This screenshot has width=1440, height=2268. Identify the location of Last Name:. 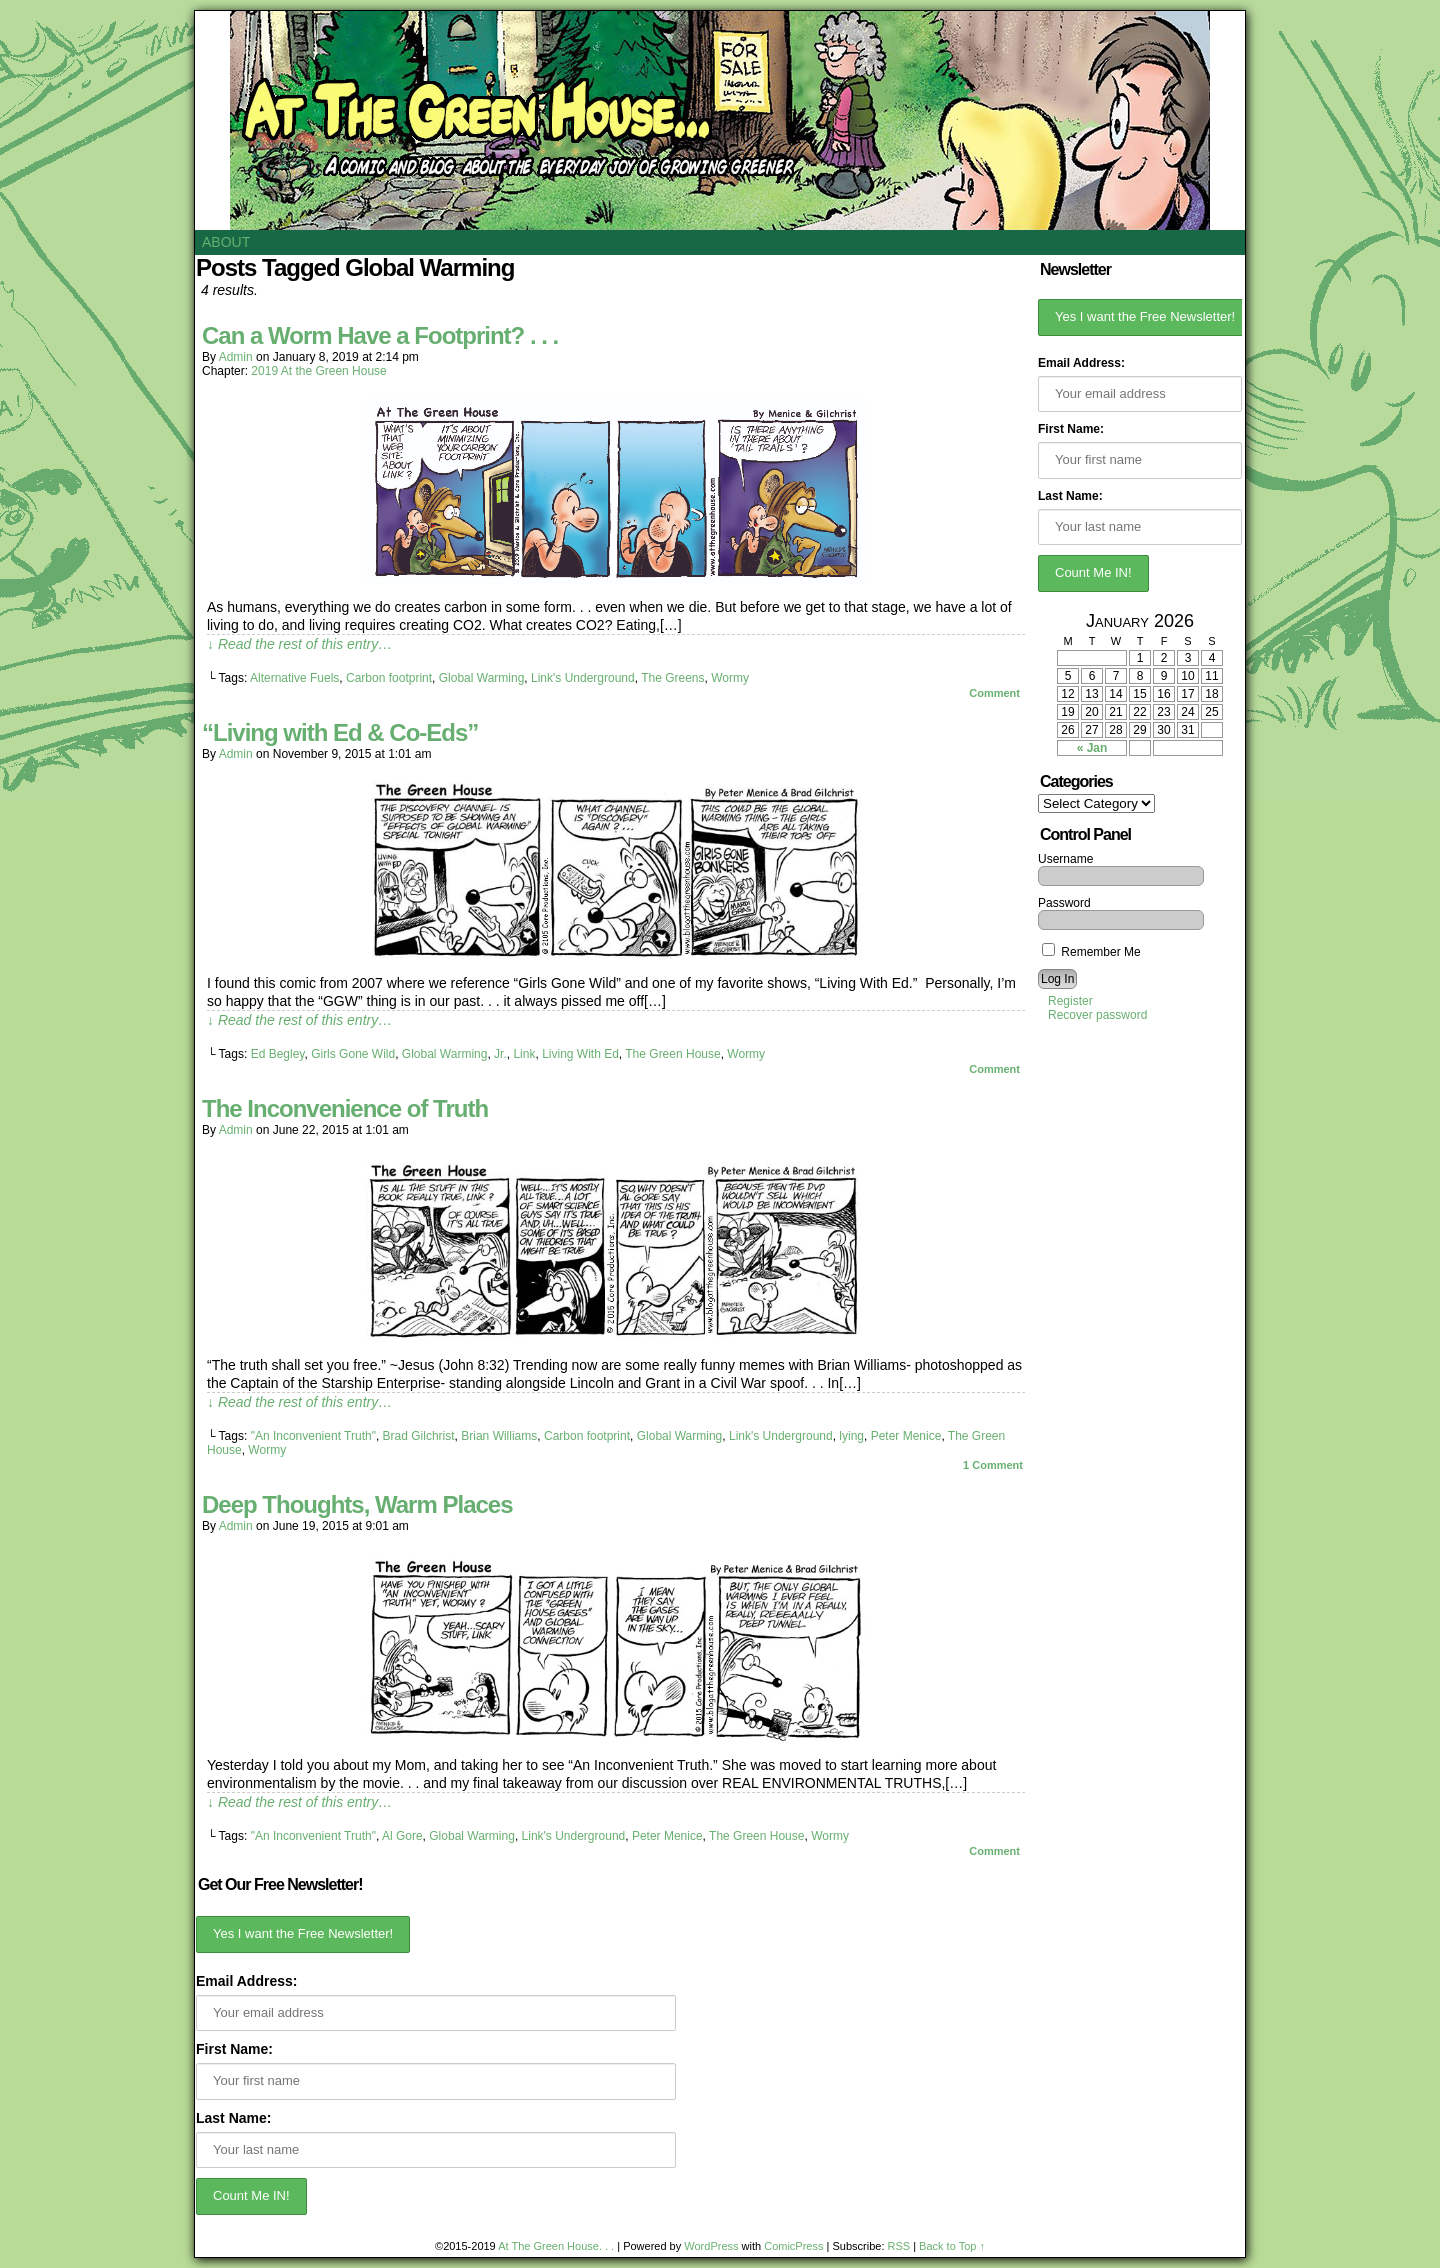
(233, 2118).